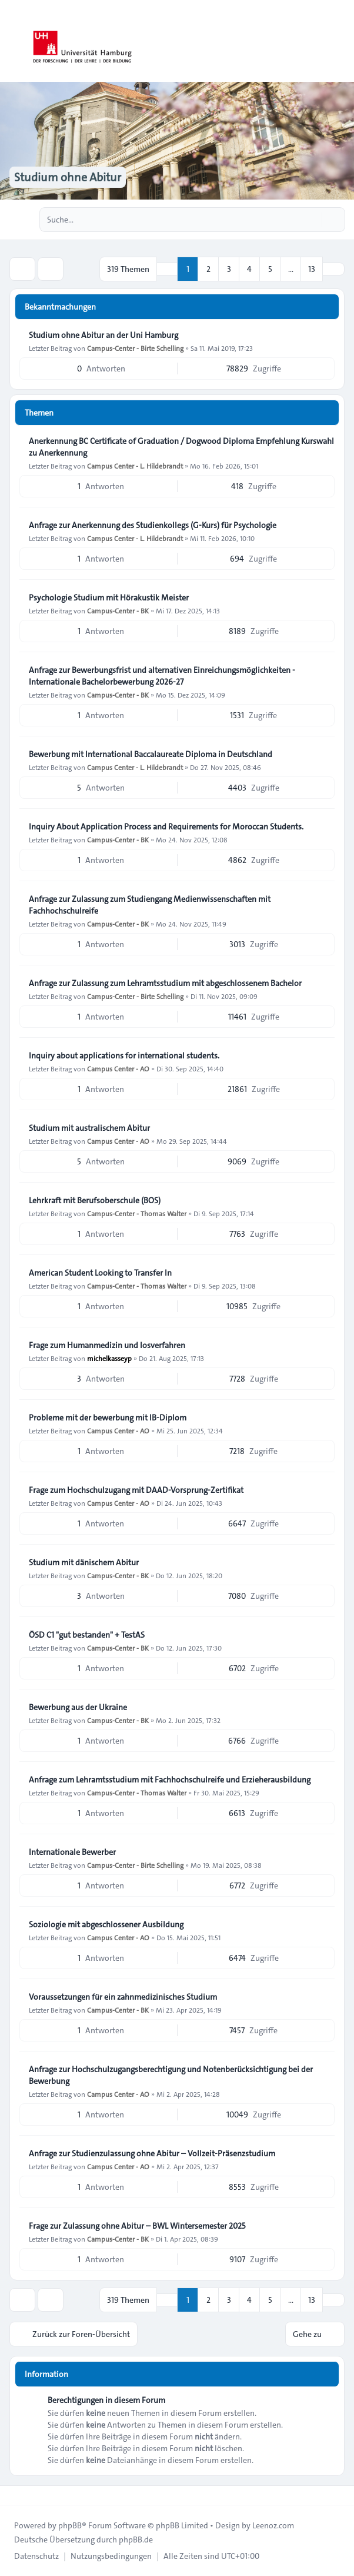 The image size is (354, 2576). I want to click on phpBB.de, so click(136, 2539).